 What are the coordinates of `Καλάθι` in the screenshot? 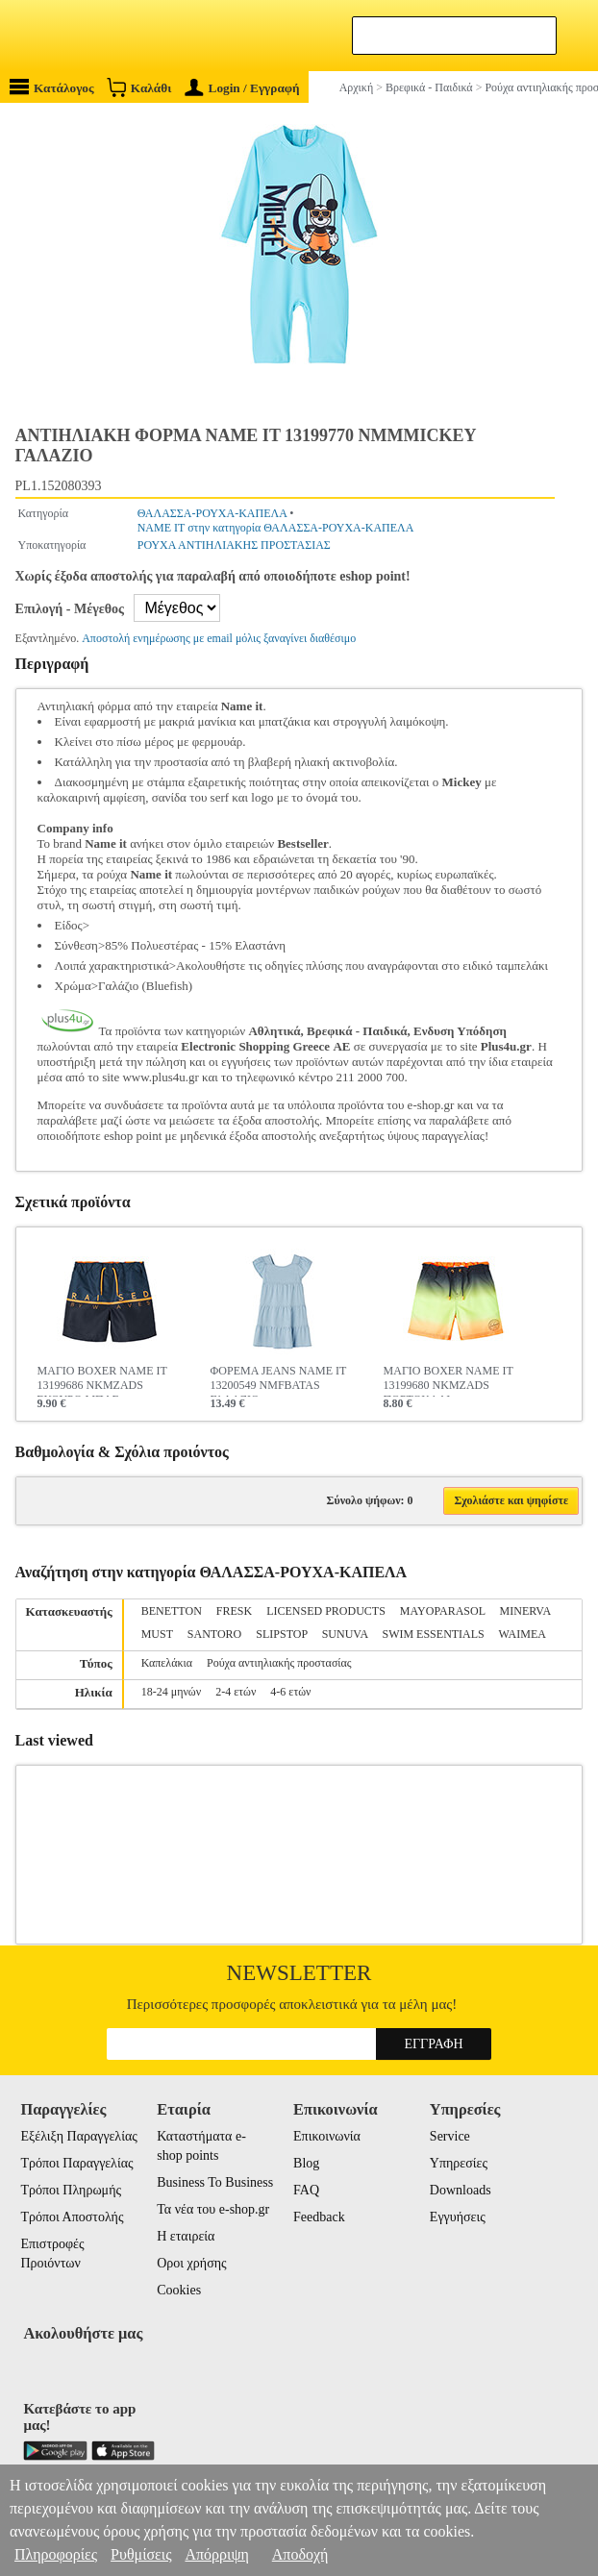 It's located at (139, 87).